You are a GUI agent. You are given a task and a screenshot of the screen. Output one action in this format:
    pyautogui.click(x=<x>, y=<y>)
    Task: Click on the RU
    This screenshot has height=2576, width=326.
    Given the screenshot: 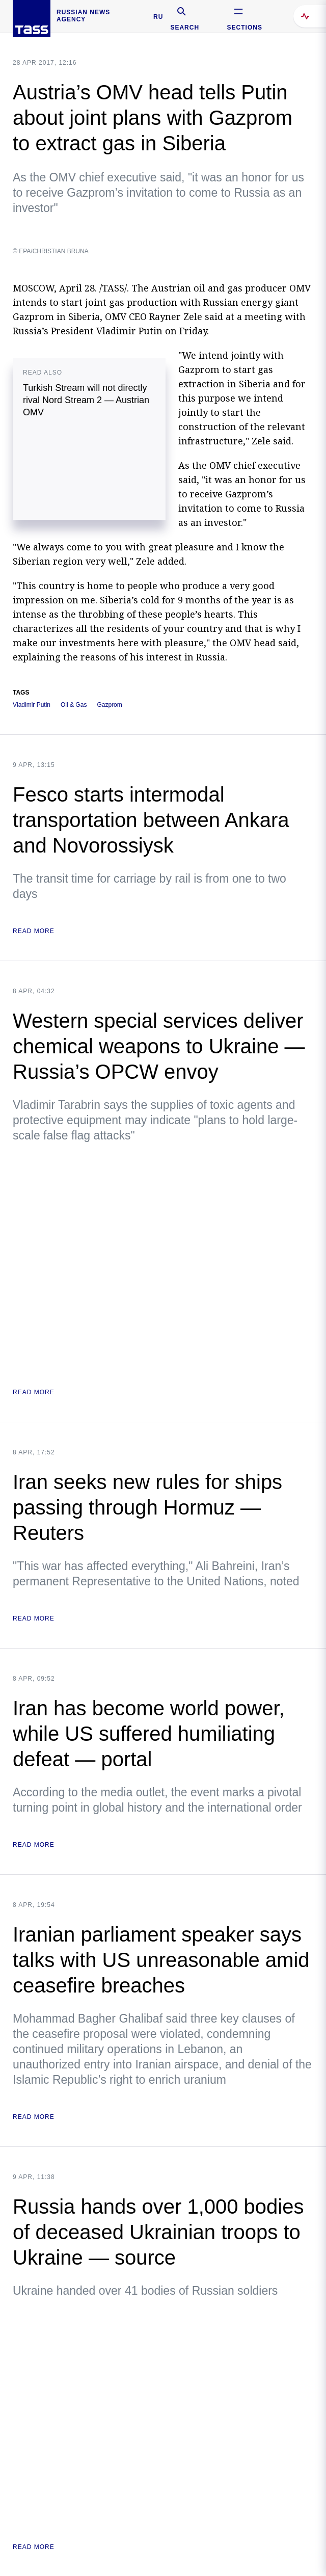 What is the action you would take?
    pyautogui.click(x=158, y=16)
    